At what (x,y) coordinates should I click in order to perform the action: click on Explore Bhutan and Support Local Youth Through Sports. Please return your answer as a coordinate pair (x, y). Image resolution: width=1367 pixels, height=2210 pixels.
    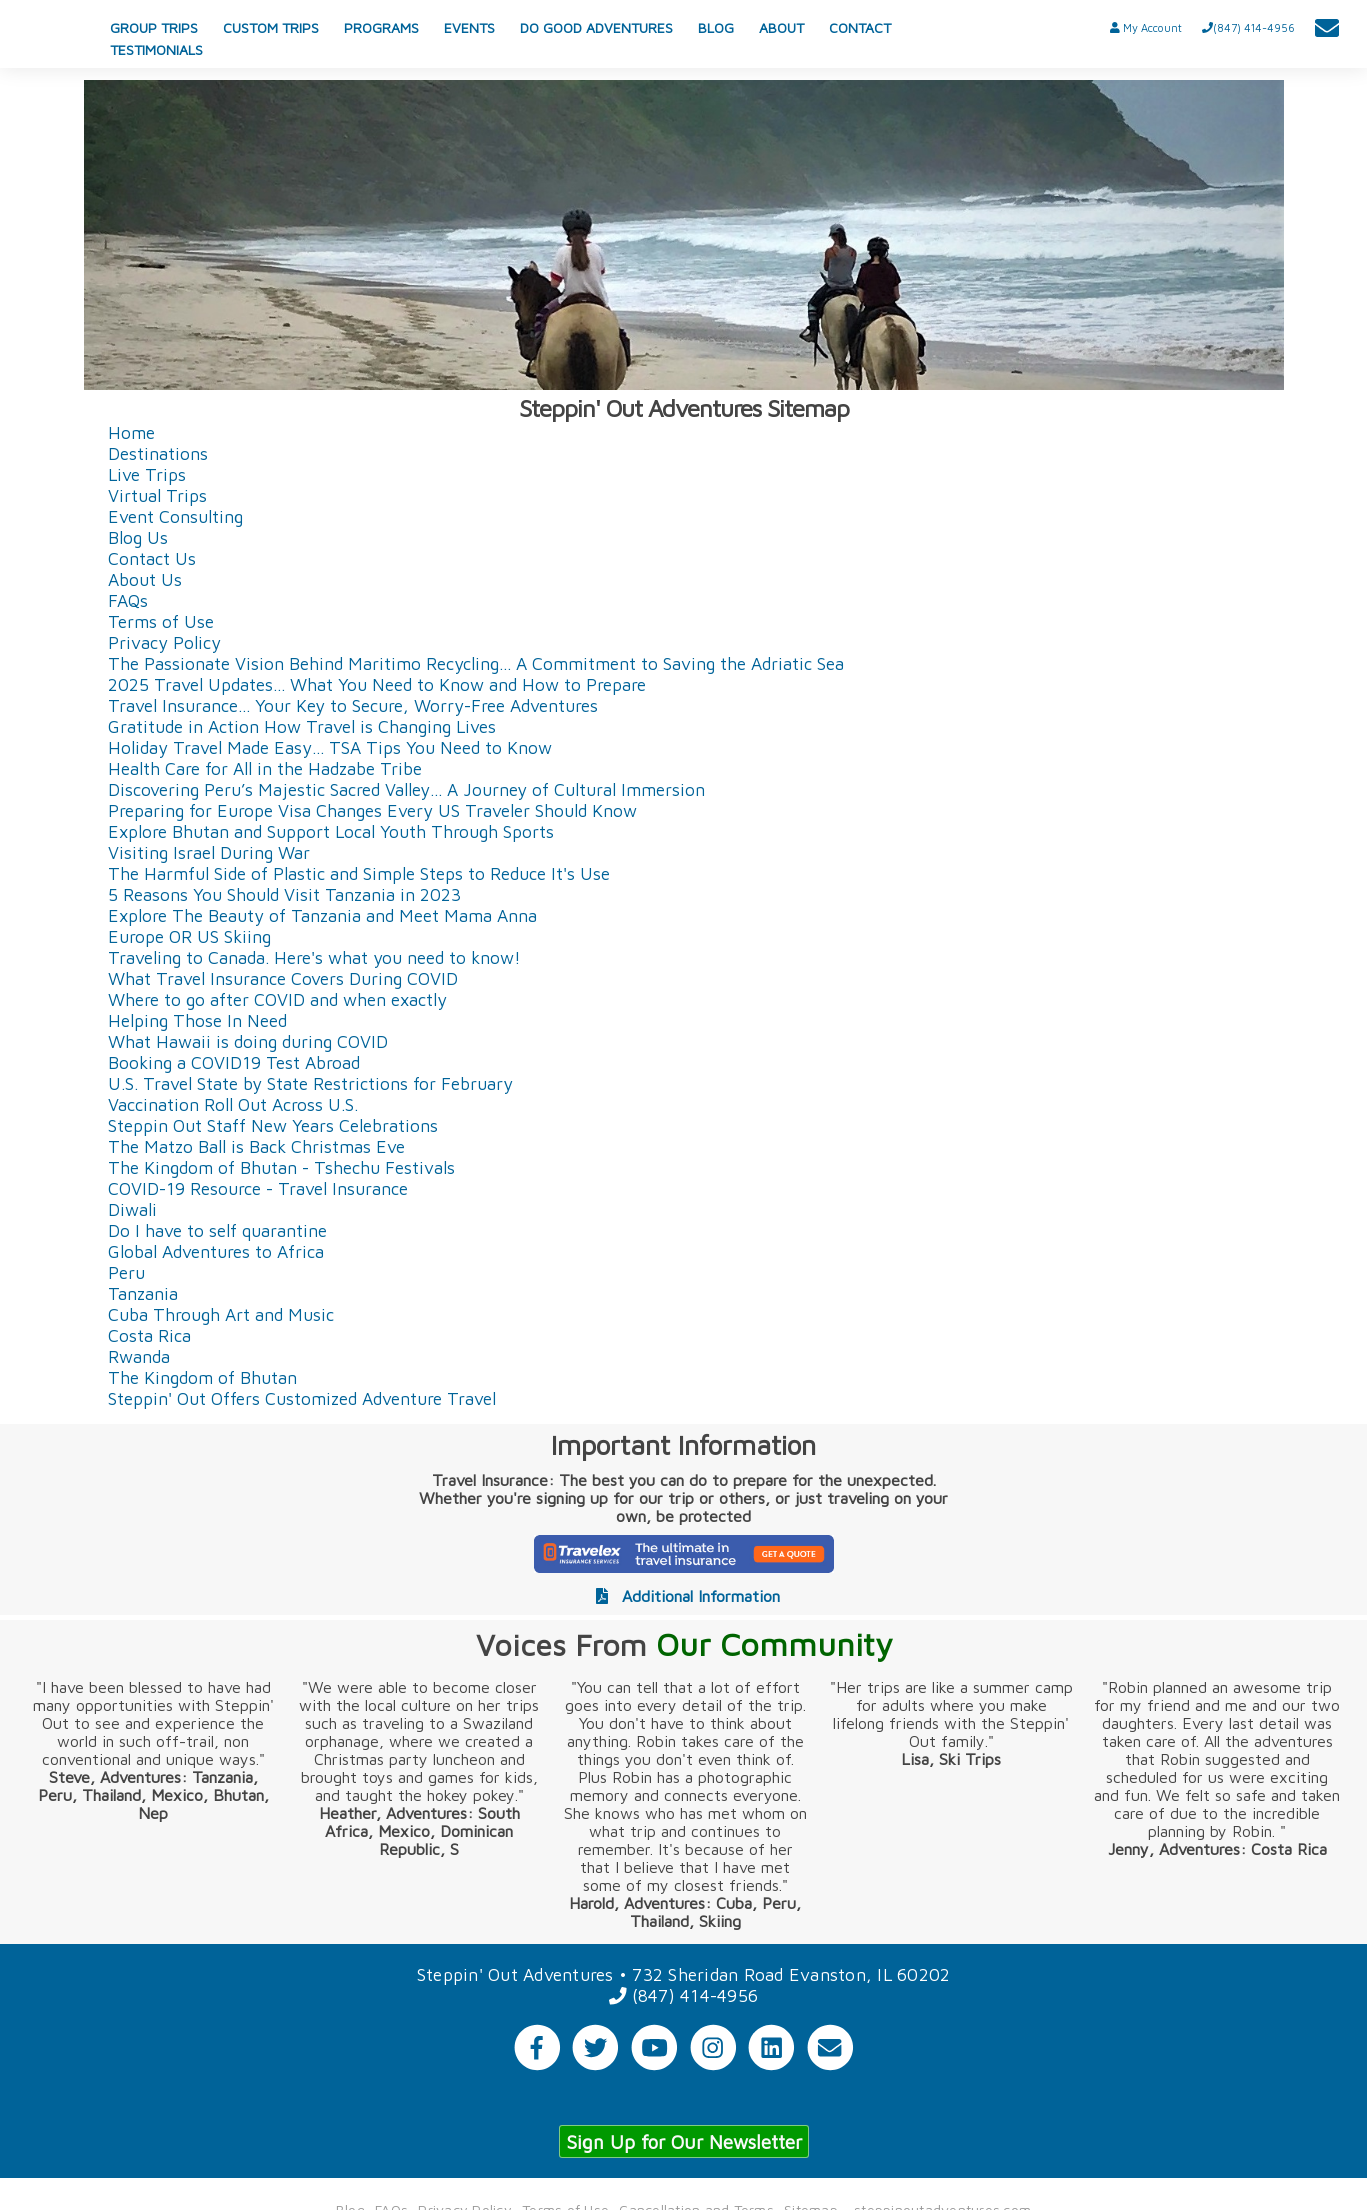
    Looking at the image, I should click on (331, 829).